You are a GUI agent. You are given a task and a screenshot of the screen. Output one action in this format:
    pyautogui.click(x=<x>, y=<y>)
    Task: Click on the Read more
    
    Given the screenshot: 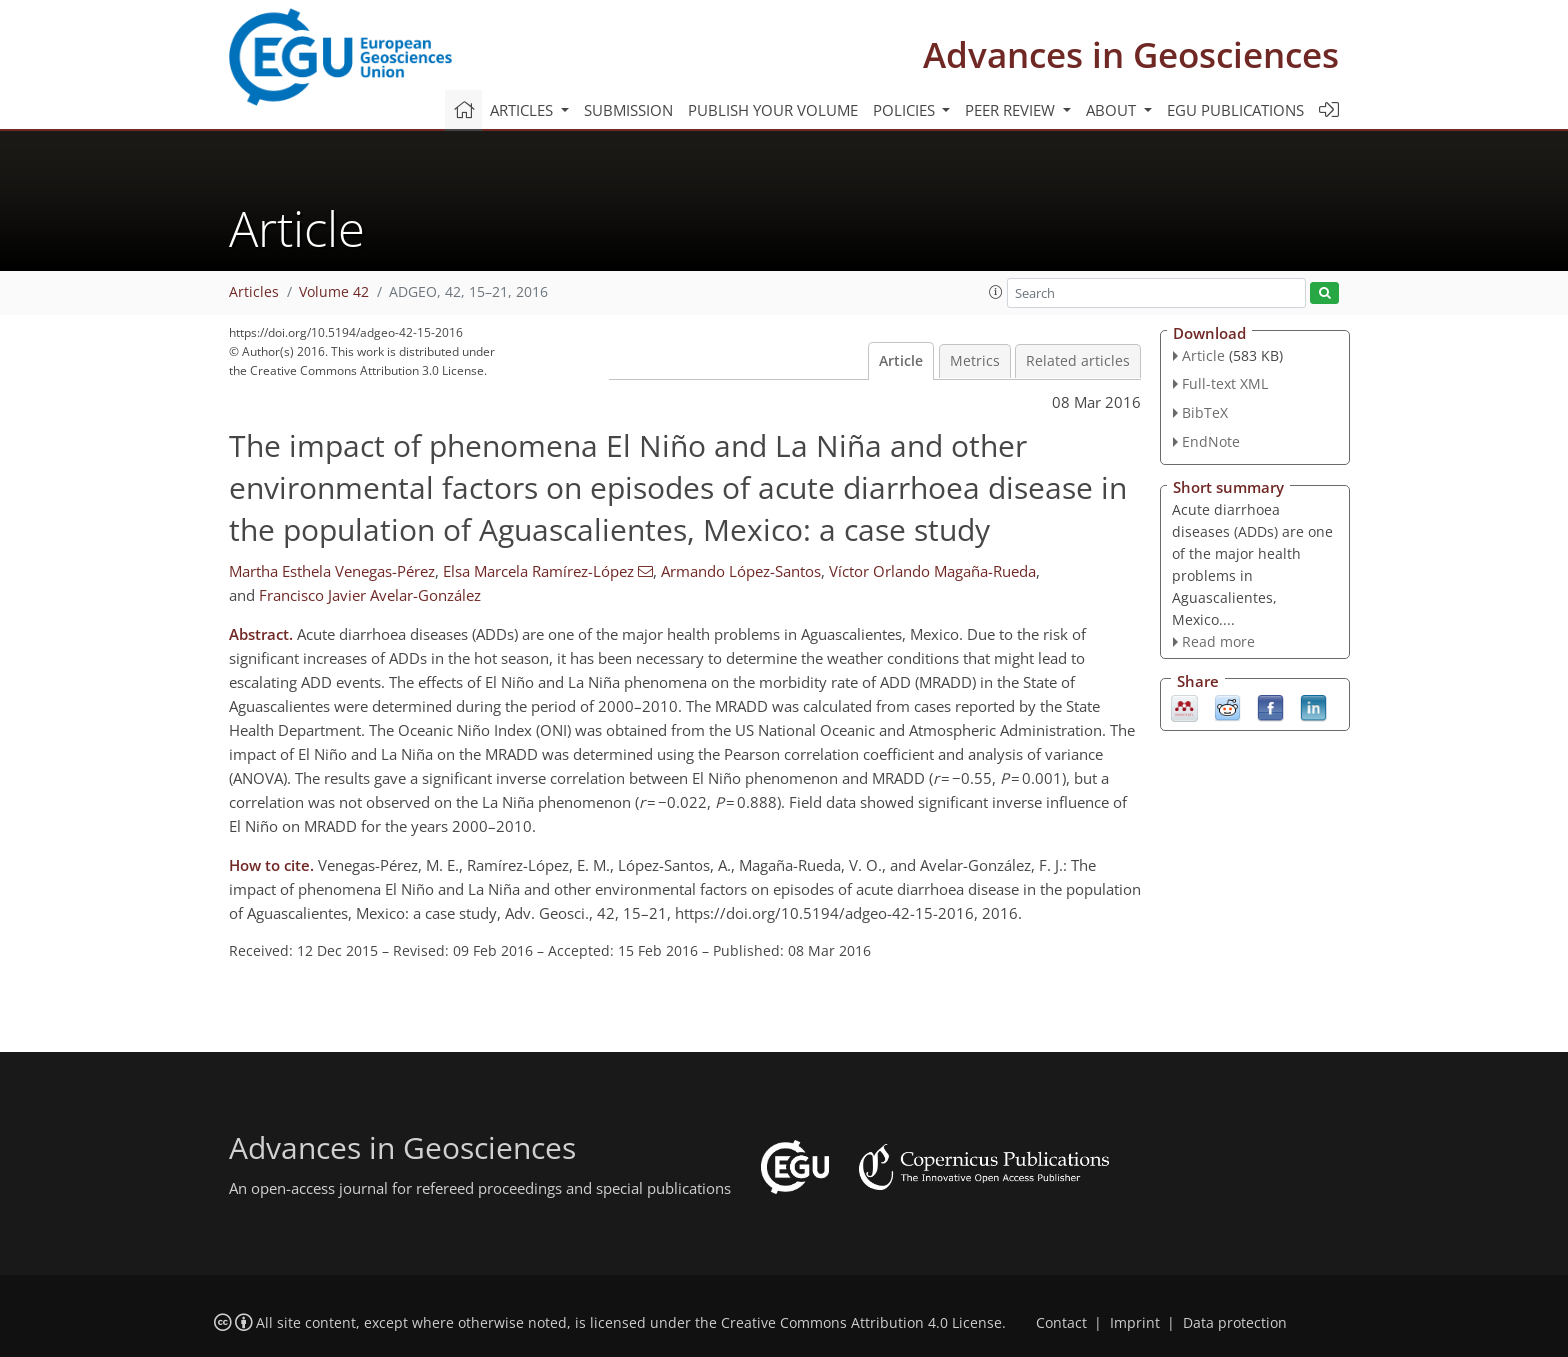 What is the action you would take?
    pyautogui.click(x=1218, y=641)
    